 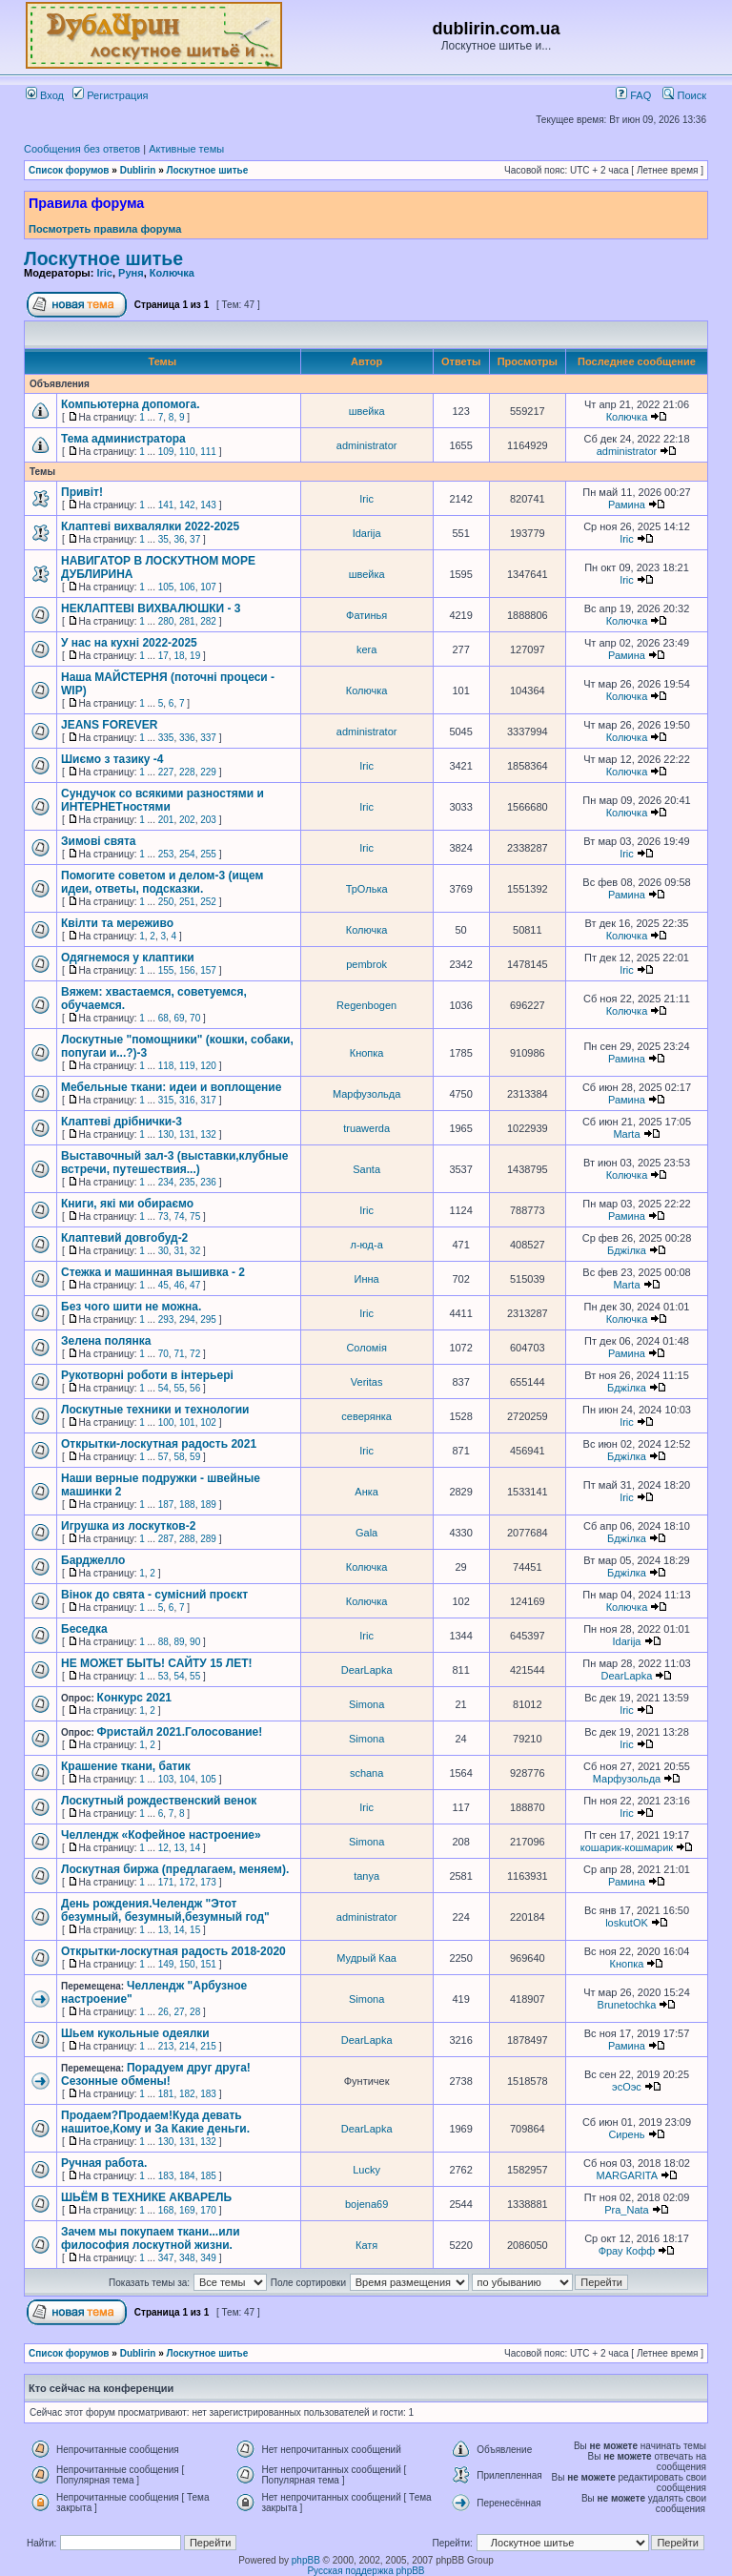 What do you see at coordinates (124, 1238) in the screenshot?
I see `Клаптевий довгобуд-2` at bounding box center [124, 1238].